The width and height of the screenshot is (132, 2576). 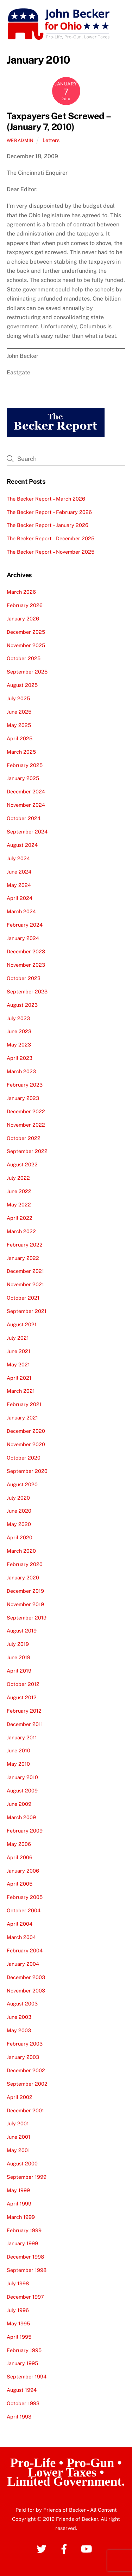 What do you see at coordinates (21, 1817) in the screenshot?
I see `March 2009` at bounding box center [21, 1817].